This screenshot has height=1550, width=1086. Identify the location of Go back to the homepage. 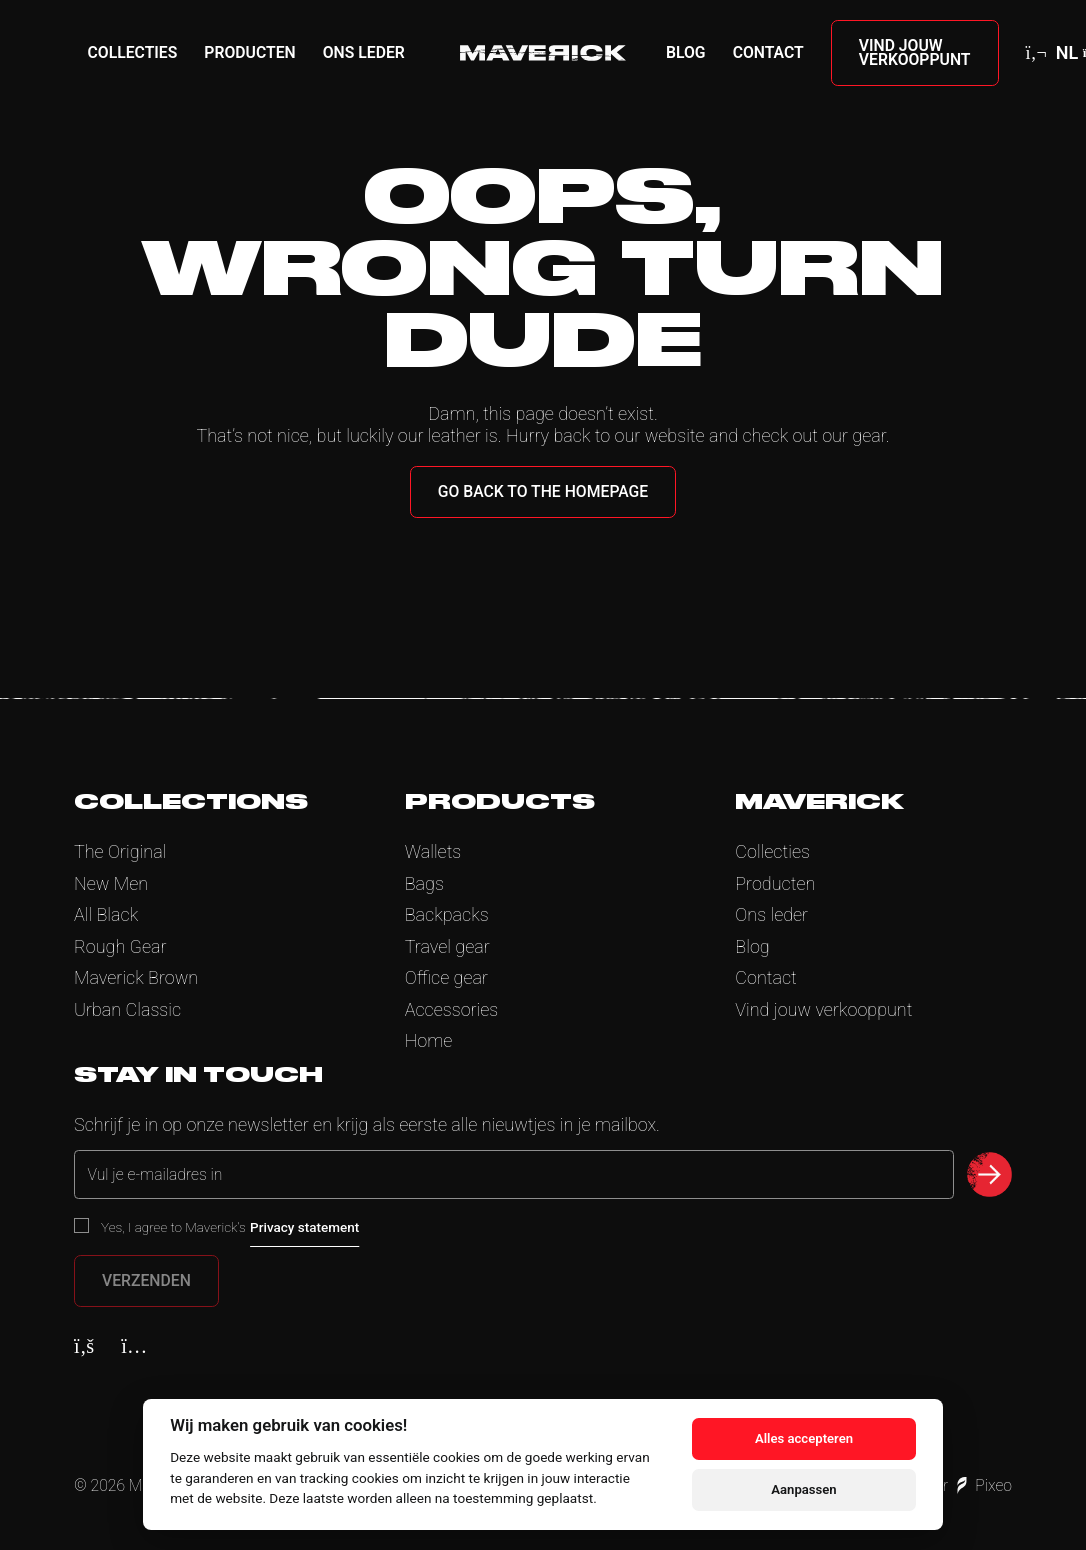
(543, 491).